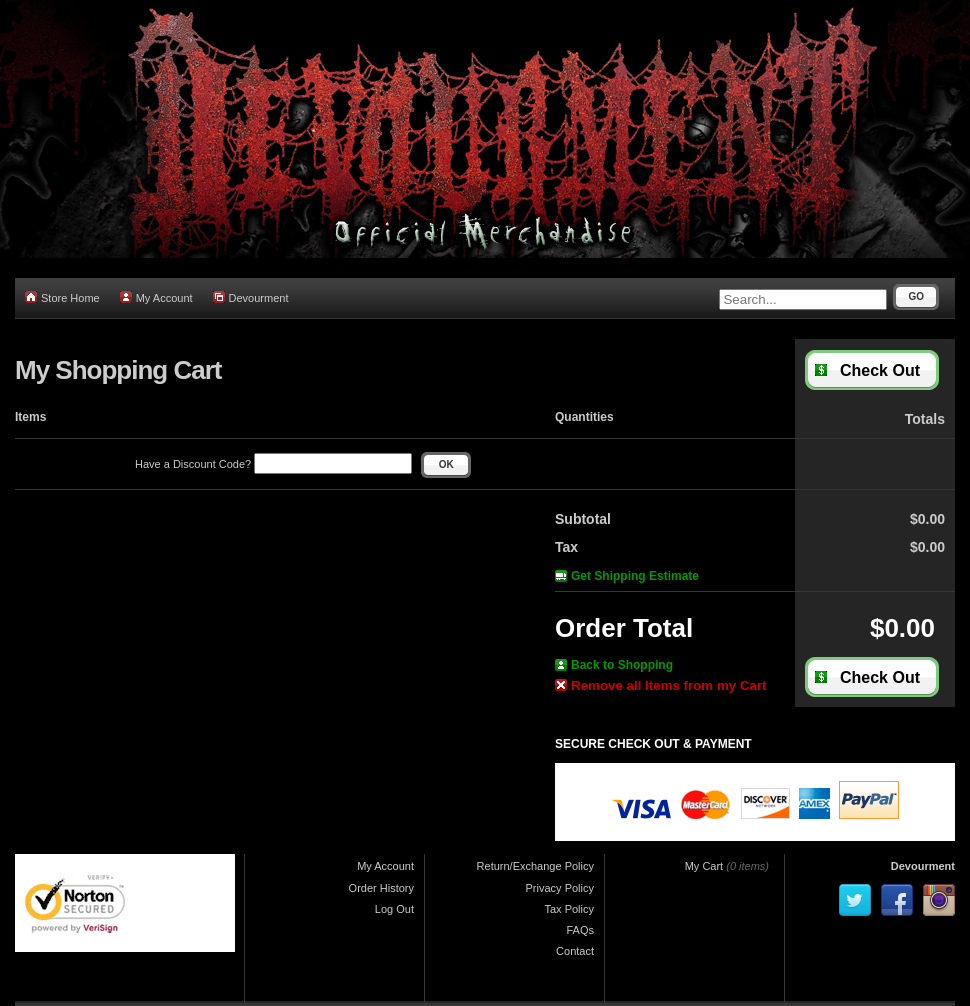 The height and width of the screenshot is (1006, 970). Describe the element at coordinates (580, 930) in the screenshot. I see `FAQs` at that location.